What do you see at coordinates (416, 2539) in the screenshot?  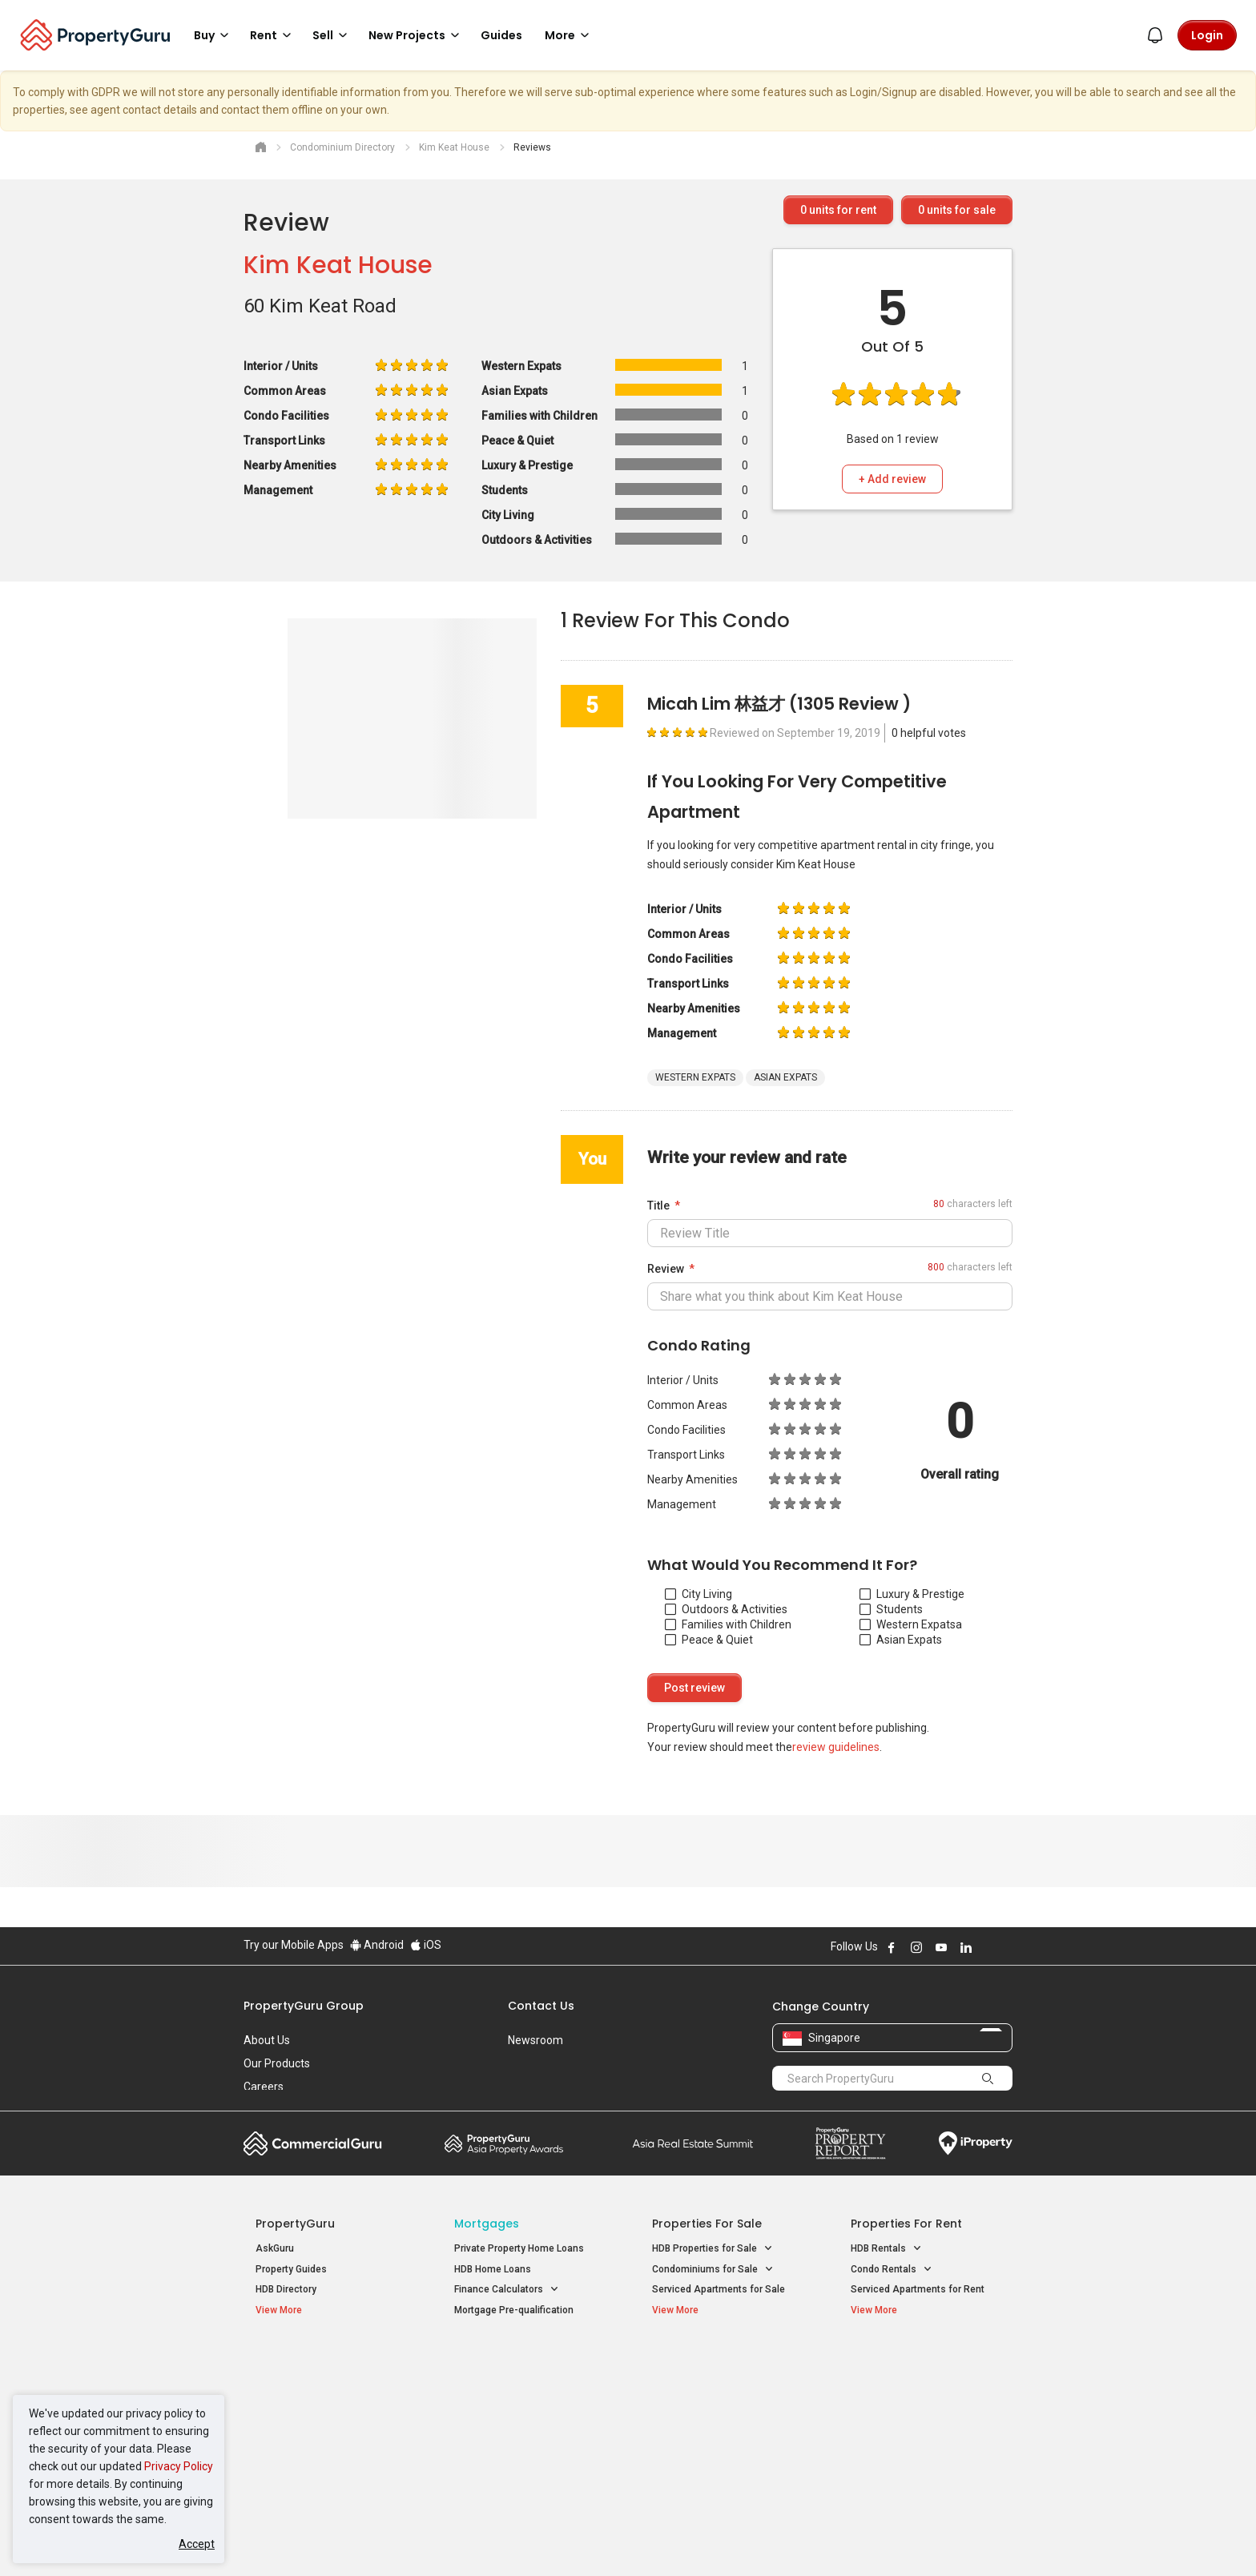 I see `Terms of Service` at bounding box center [416, 2539].